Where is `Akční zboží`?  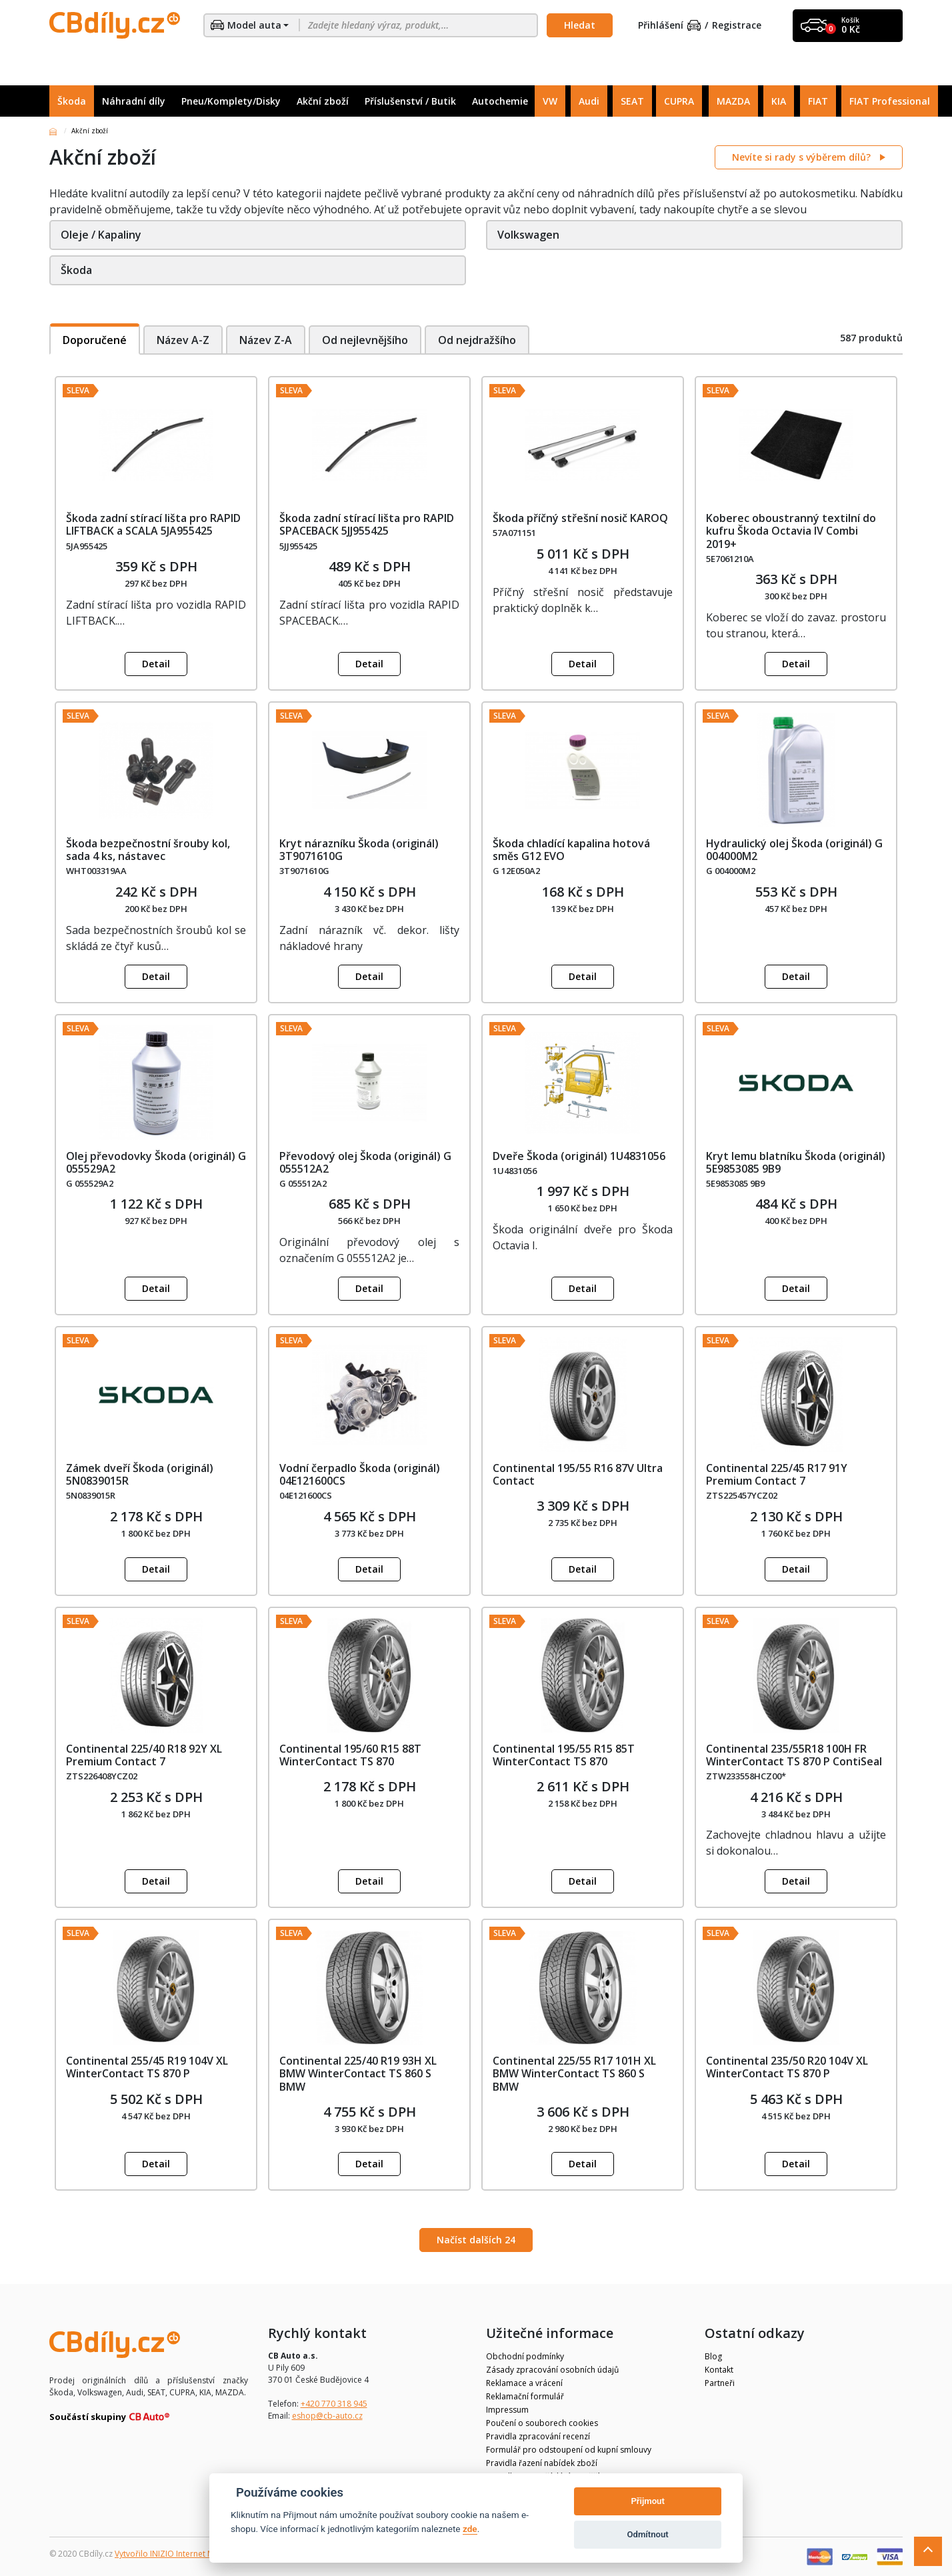 Akční zboží is located at coordinates (323, 101).